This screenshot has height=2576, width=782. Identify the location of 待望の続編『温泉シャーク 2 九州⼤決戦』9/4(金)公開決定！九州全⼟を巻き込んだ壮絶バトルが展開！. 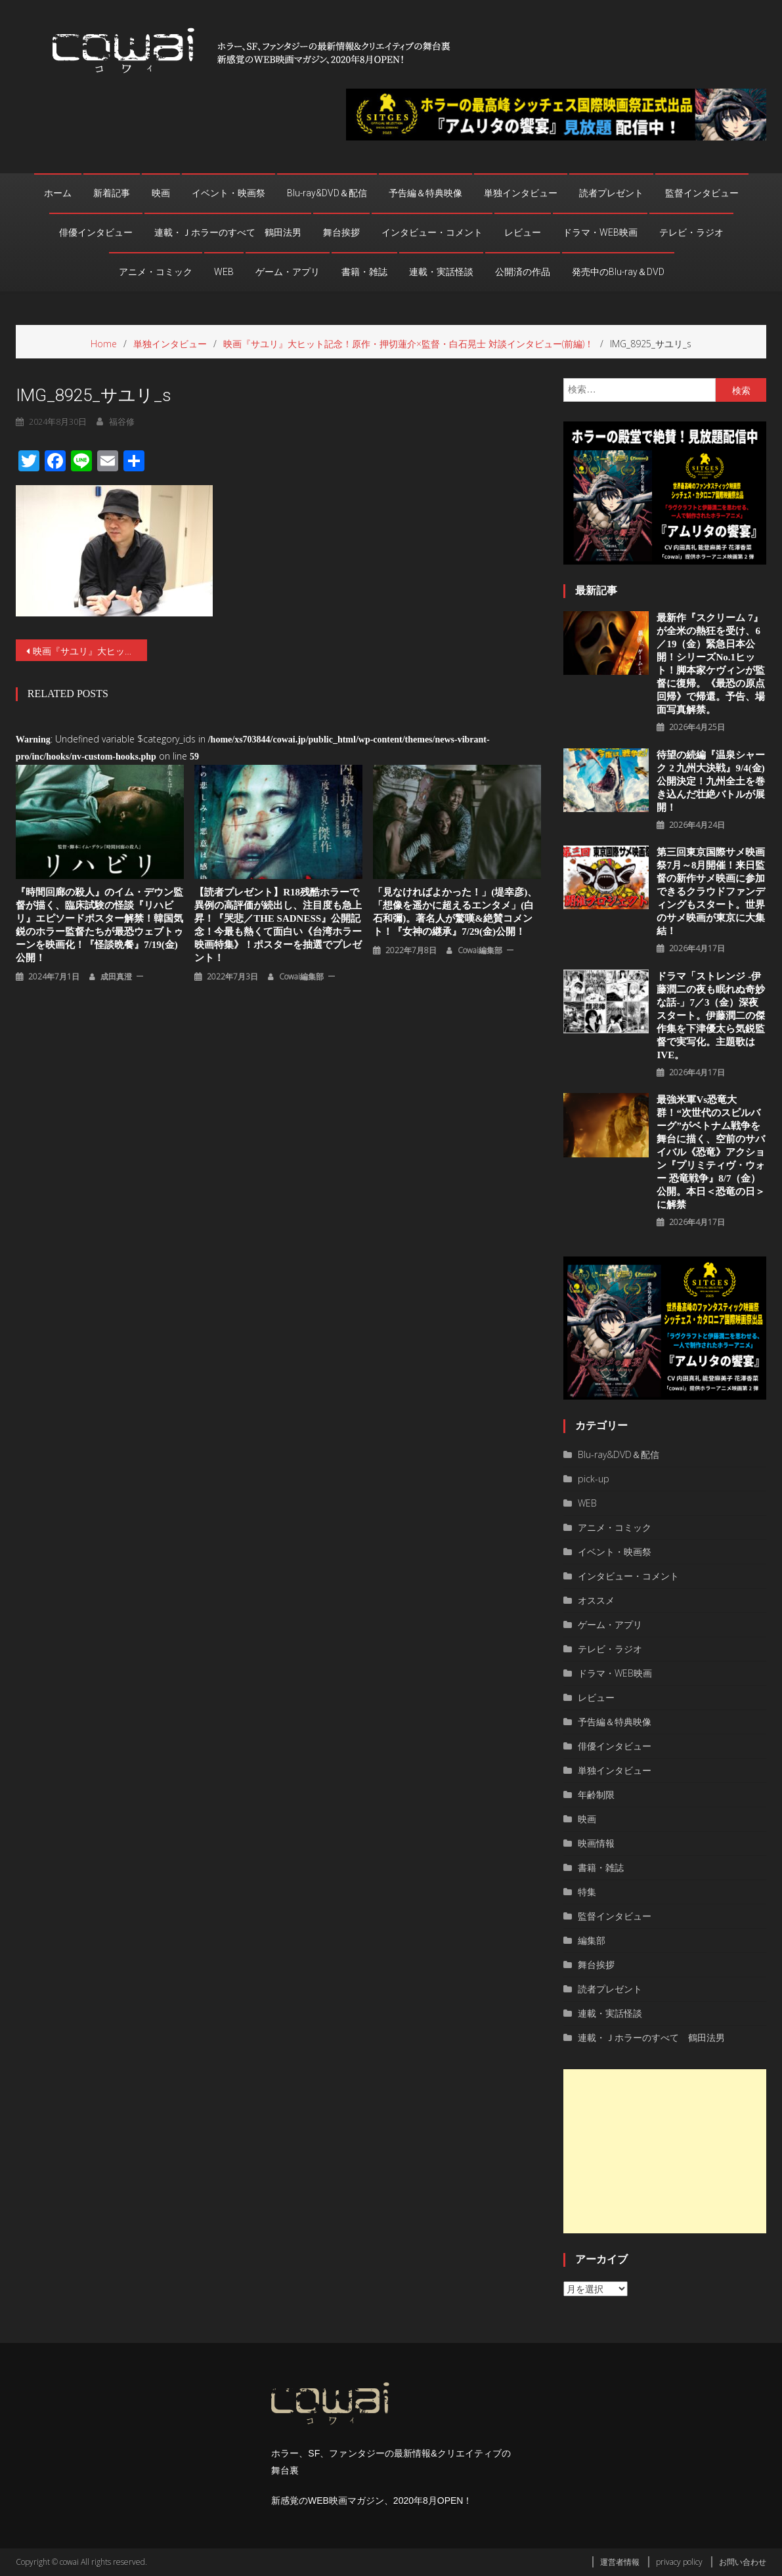
(711, 781).